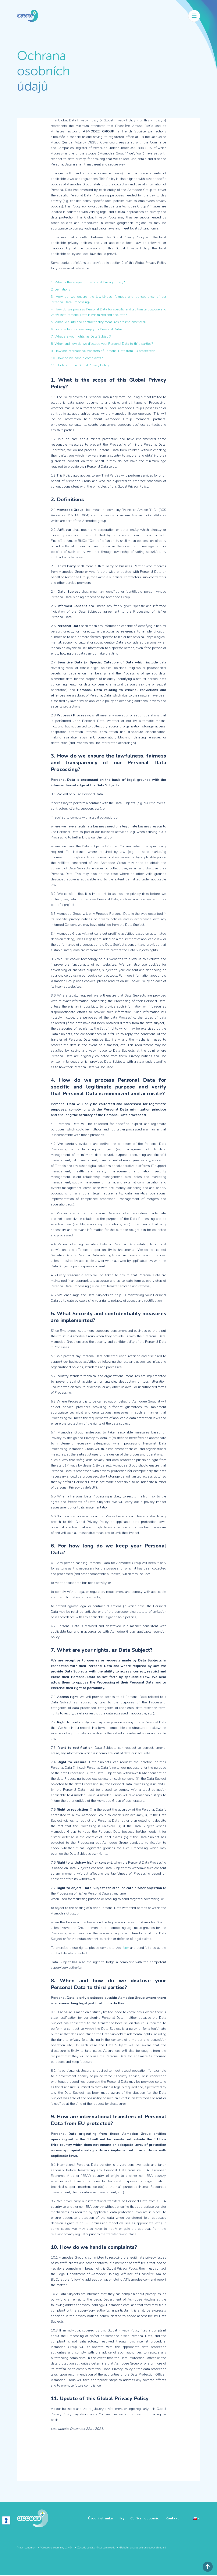 This screenshot has height=2576, width=217. Describe the element at coordinates (81, 336) in the screenshot. I see `7. What are your rights, as Data Subject?` at that location.